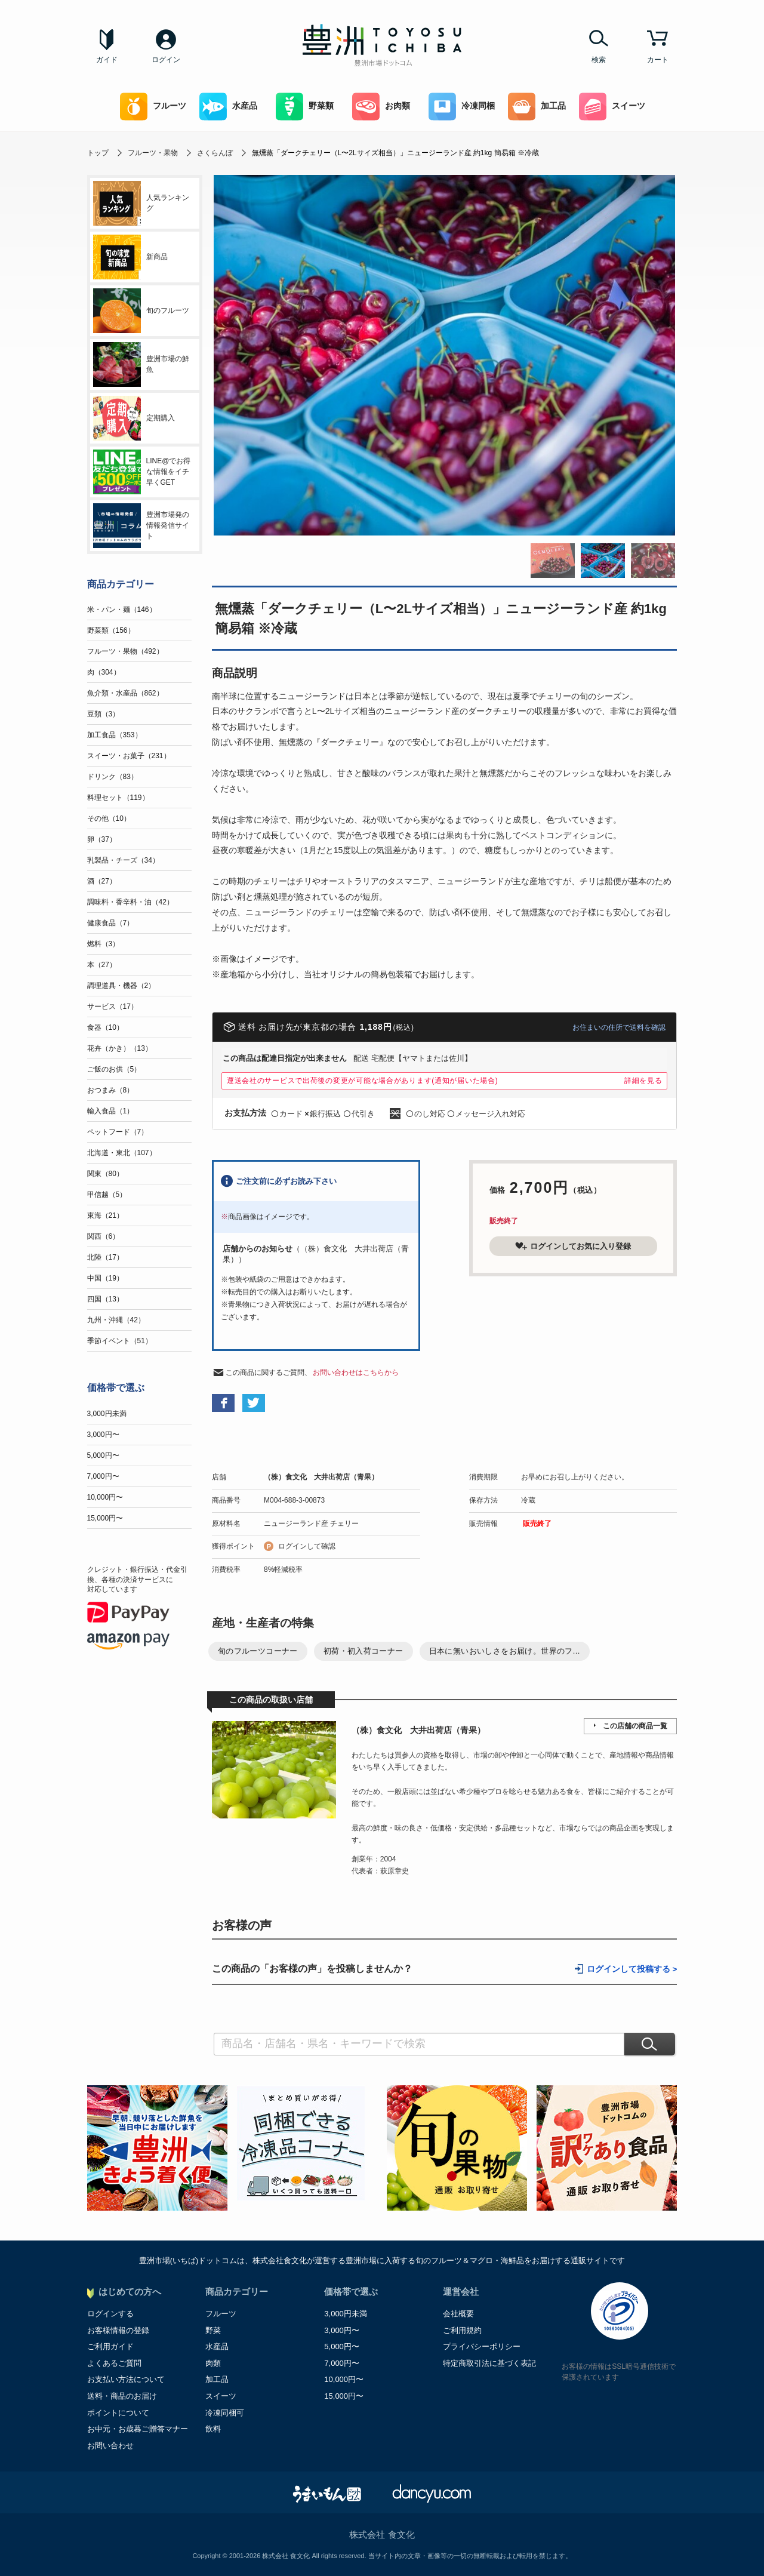 The image size is (764, 2576). I want to click on 7,000円〜, so click(103, 1476).